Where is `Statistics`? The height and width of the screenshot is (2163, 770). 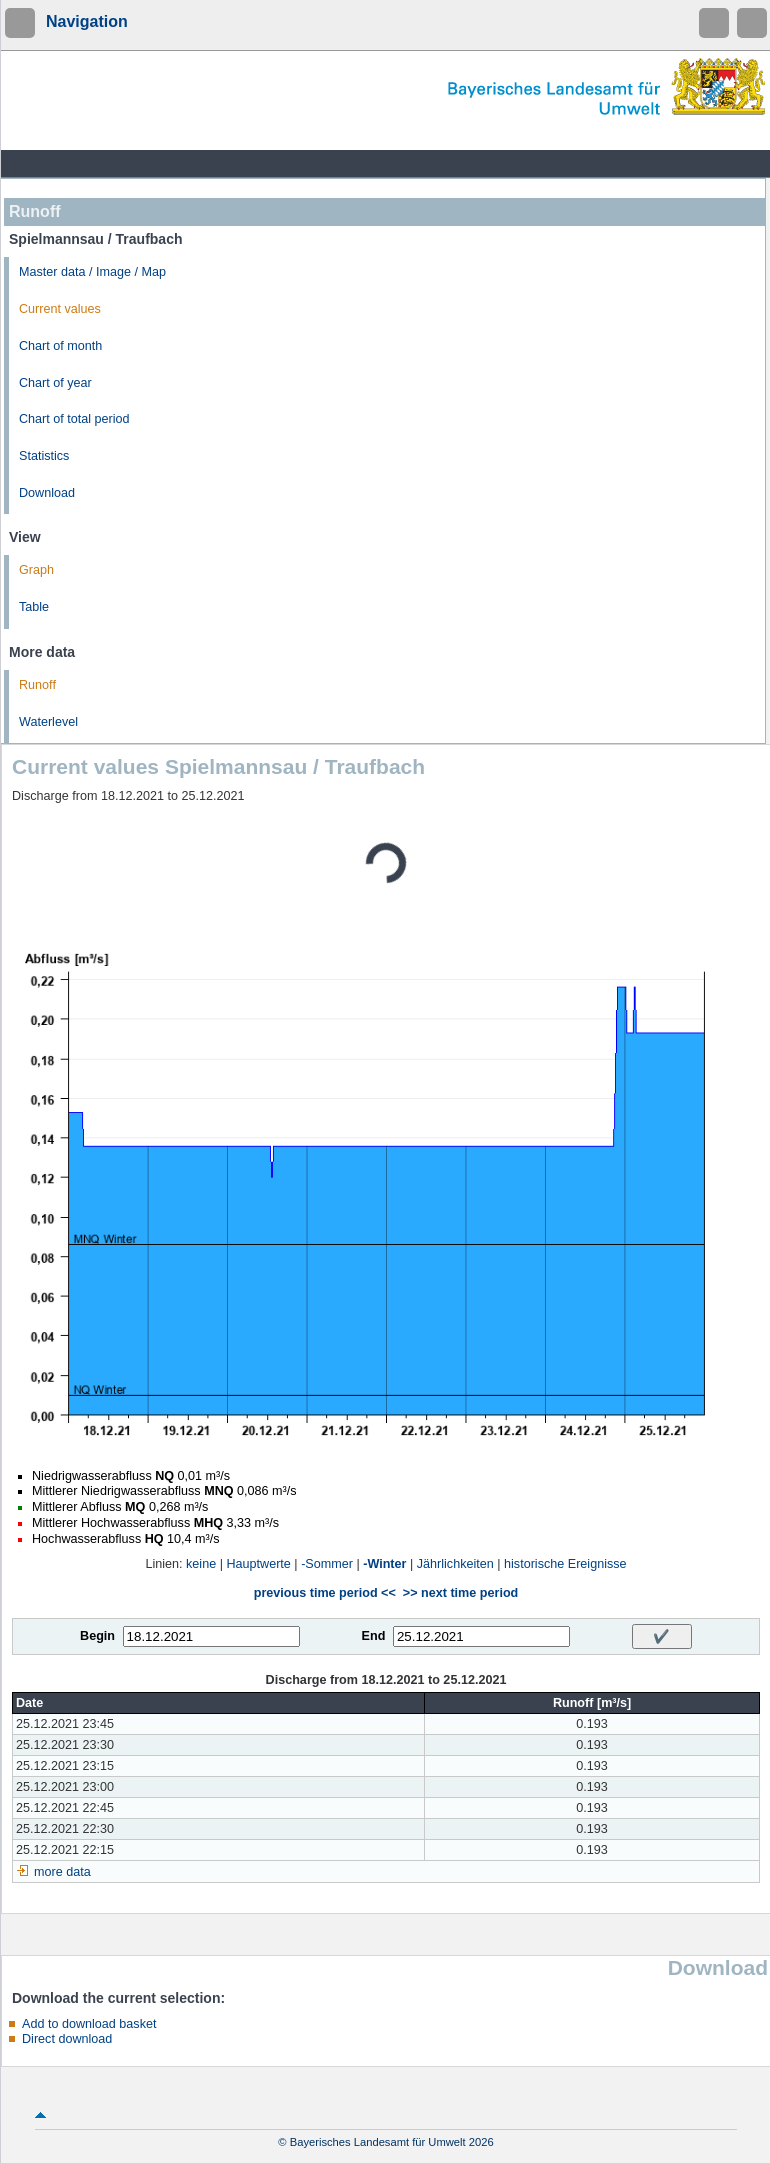 Statistics is located at coordinates (44, 456).